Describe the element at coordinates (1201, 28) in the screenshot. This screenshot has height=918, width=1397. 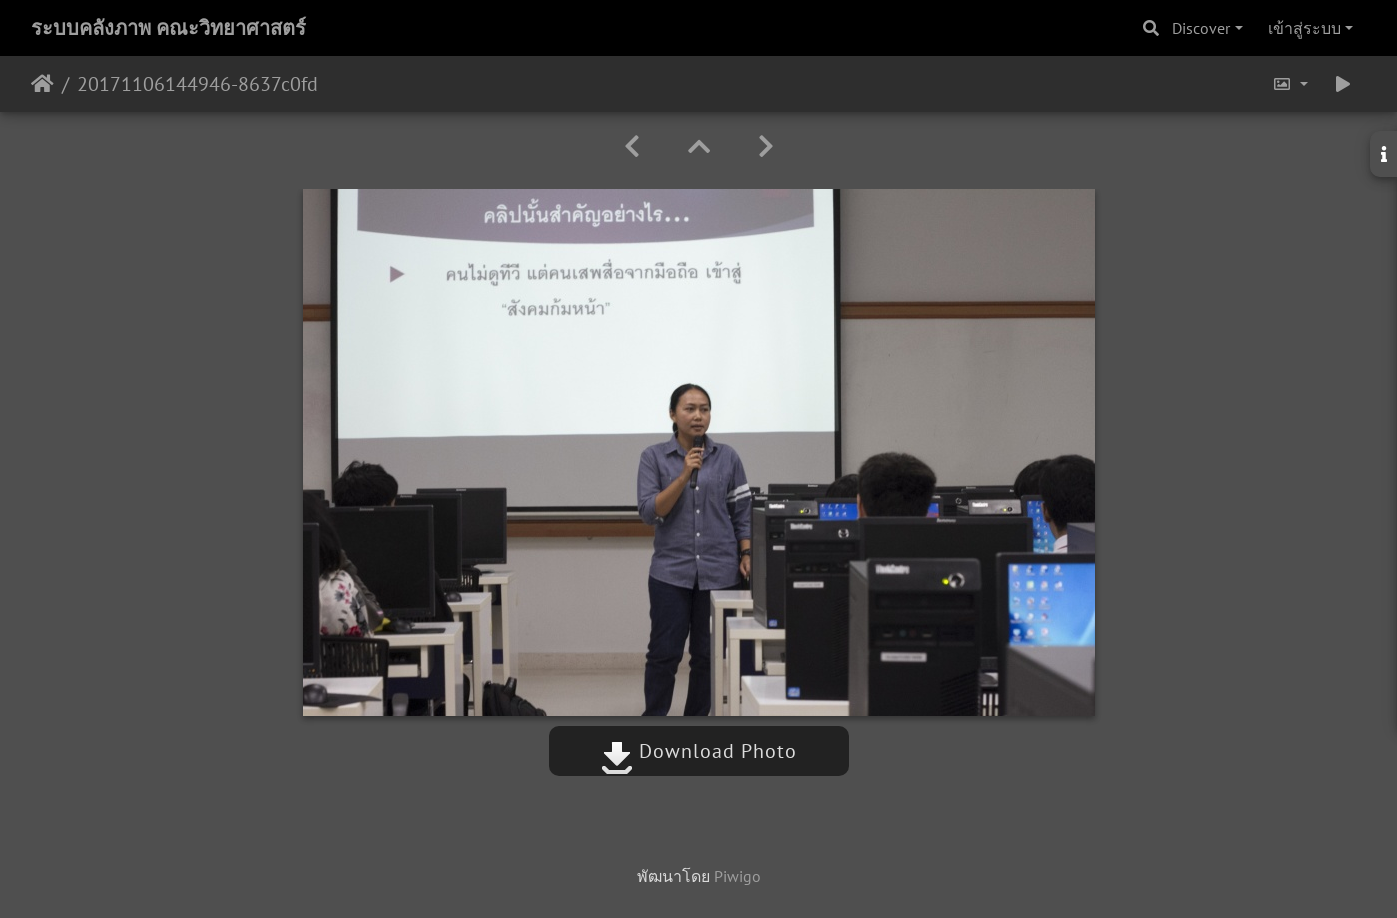
I see `Discover` at that location.